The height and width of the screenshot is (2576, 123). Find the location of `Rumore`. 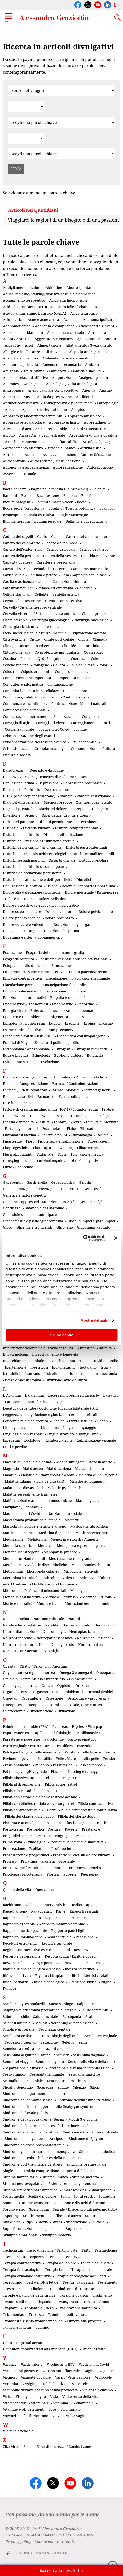

Rumore is located at coordinates (9, 1988).